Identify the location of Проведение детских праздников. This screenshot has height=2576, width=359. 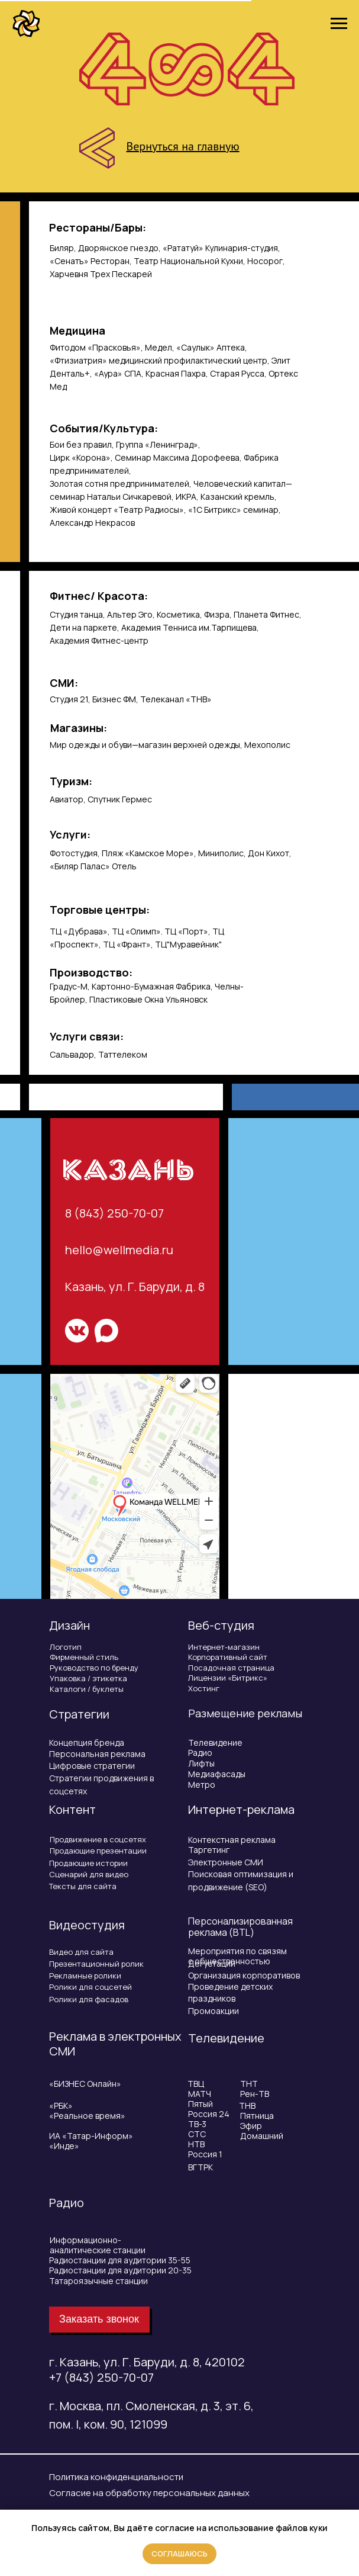
(230, 1992).